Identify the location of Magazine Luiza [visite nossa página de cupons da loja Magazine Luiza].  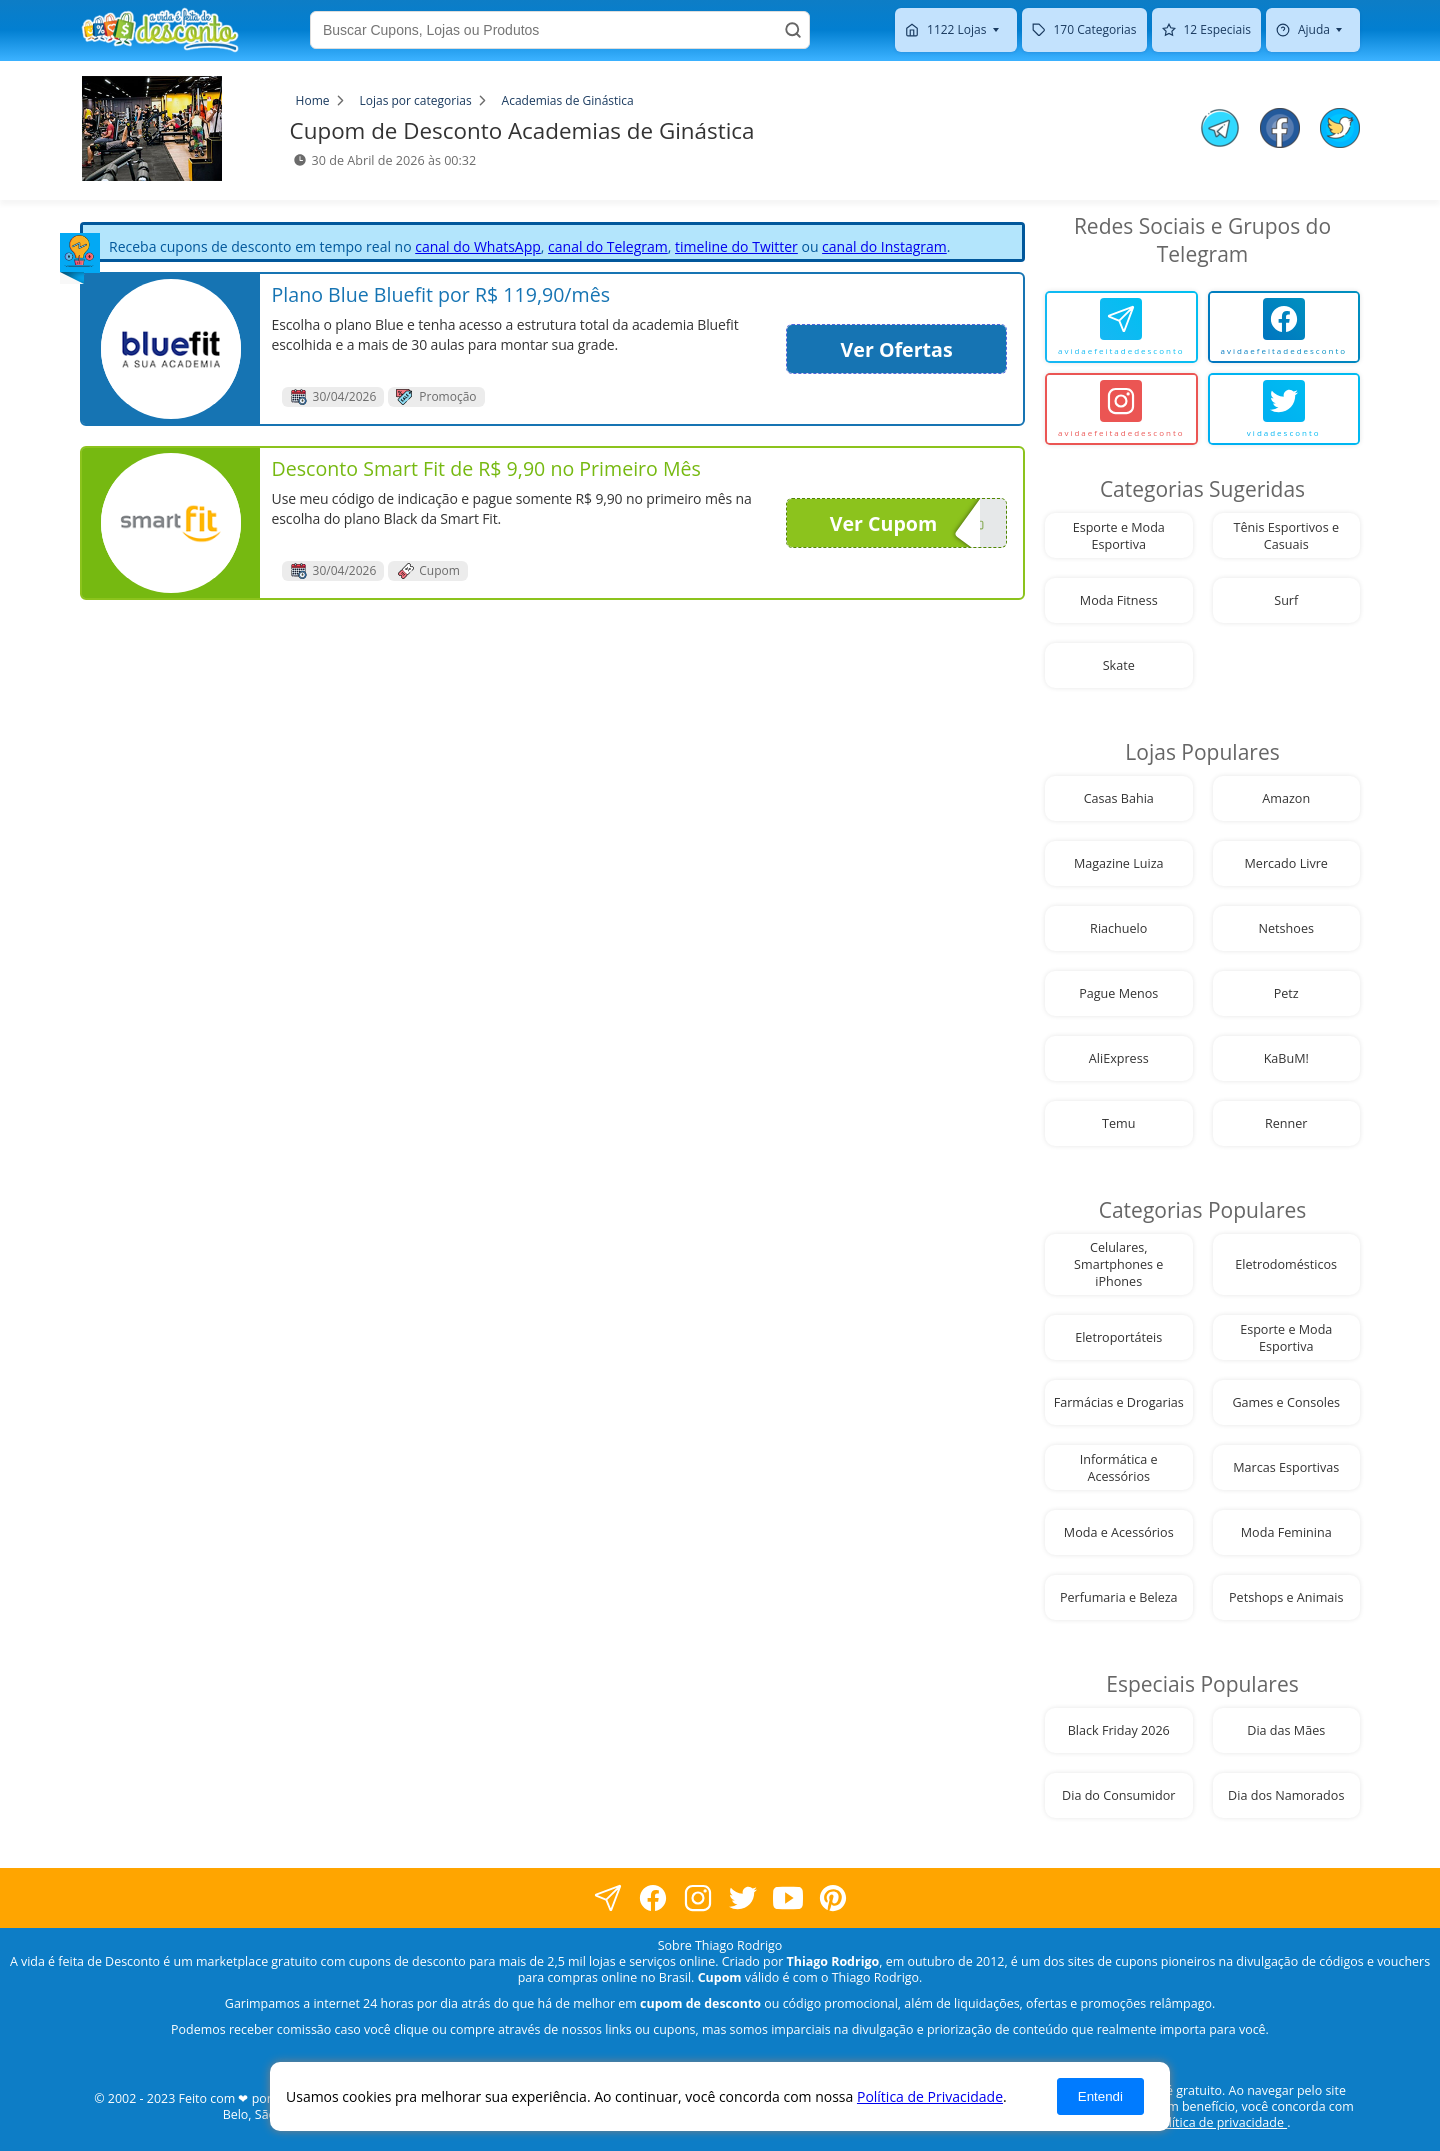
(1119, 863).